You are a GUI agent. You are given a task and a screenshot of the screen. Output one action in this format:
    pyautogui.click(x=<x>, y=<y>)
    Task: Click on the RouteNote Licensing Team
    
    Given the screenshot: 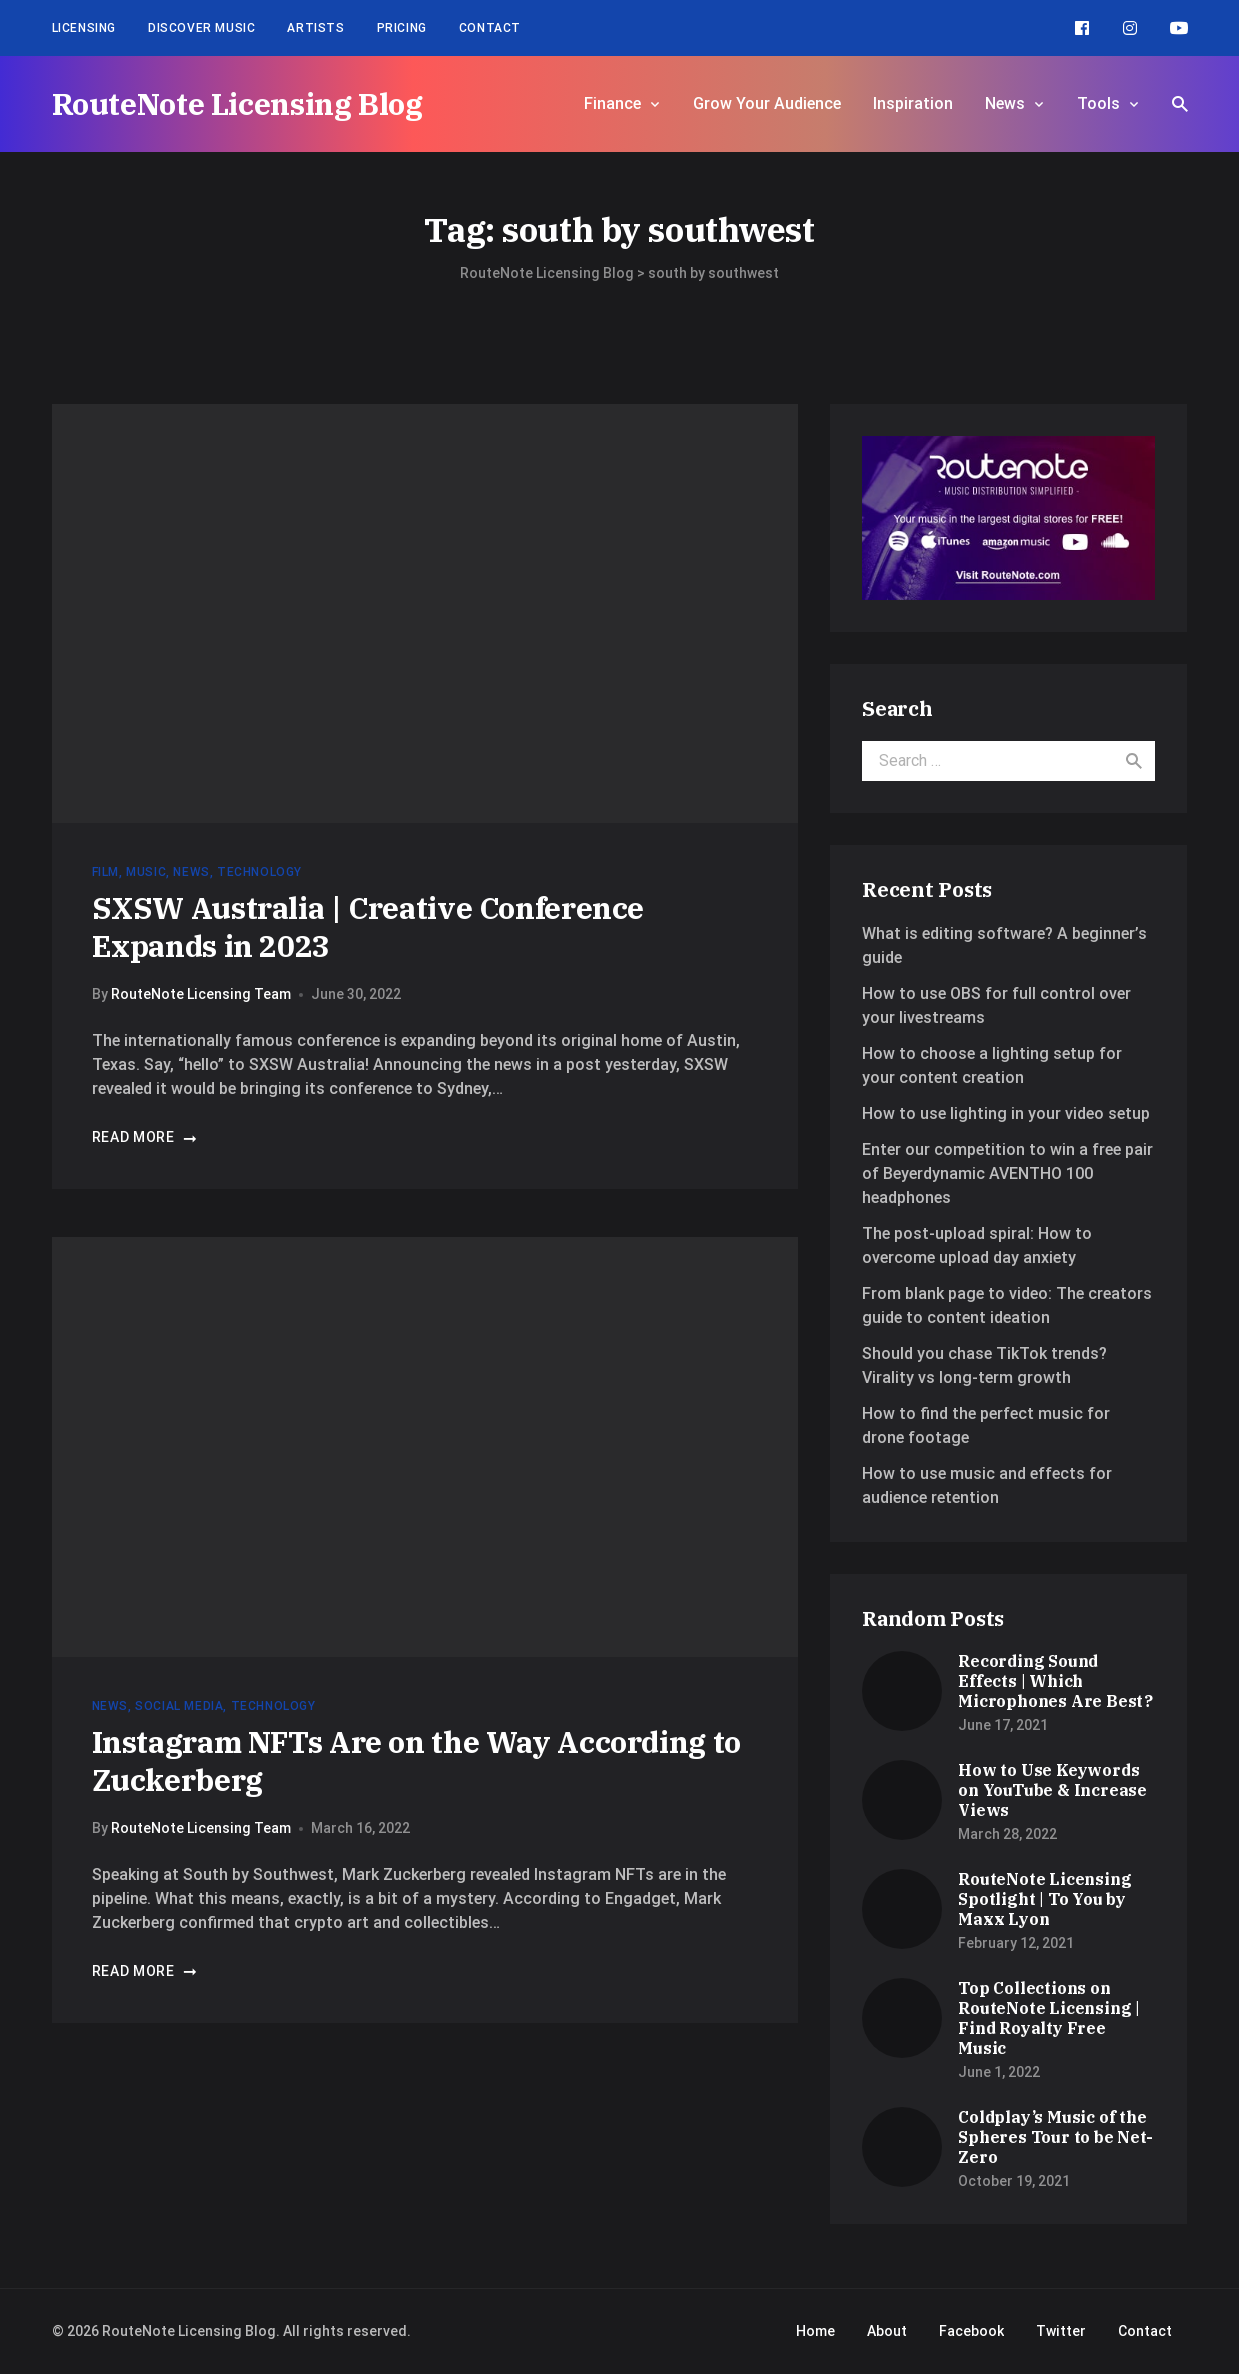 What is the action you would take?
    pyautogui.click(x=201, y=994)
    